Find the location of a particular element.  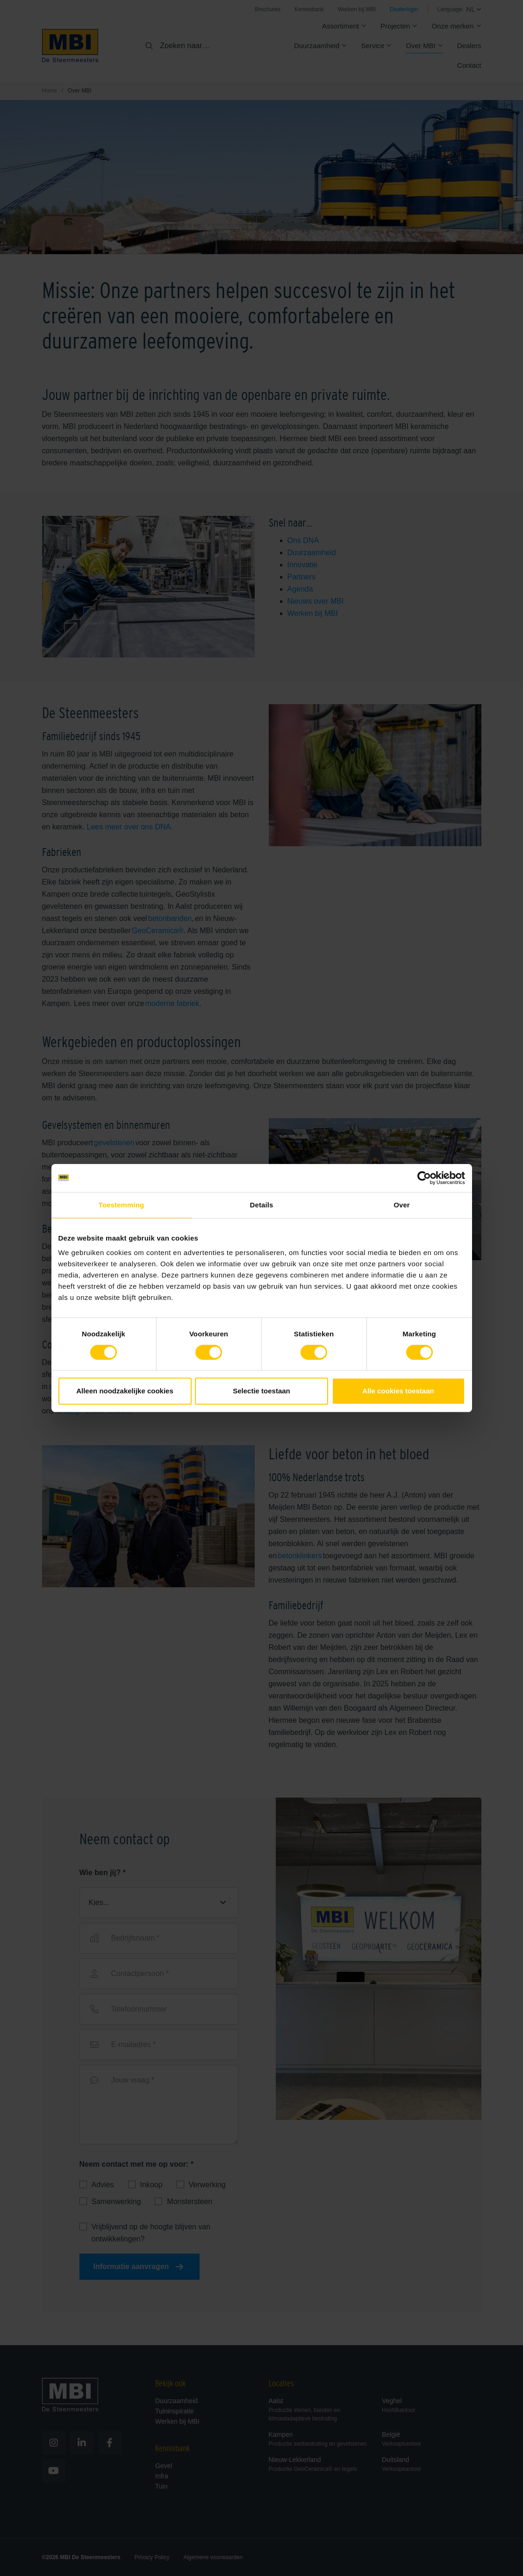

Alle cookies toestaan is located at coordinates (398, 1391).